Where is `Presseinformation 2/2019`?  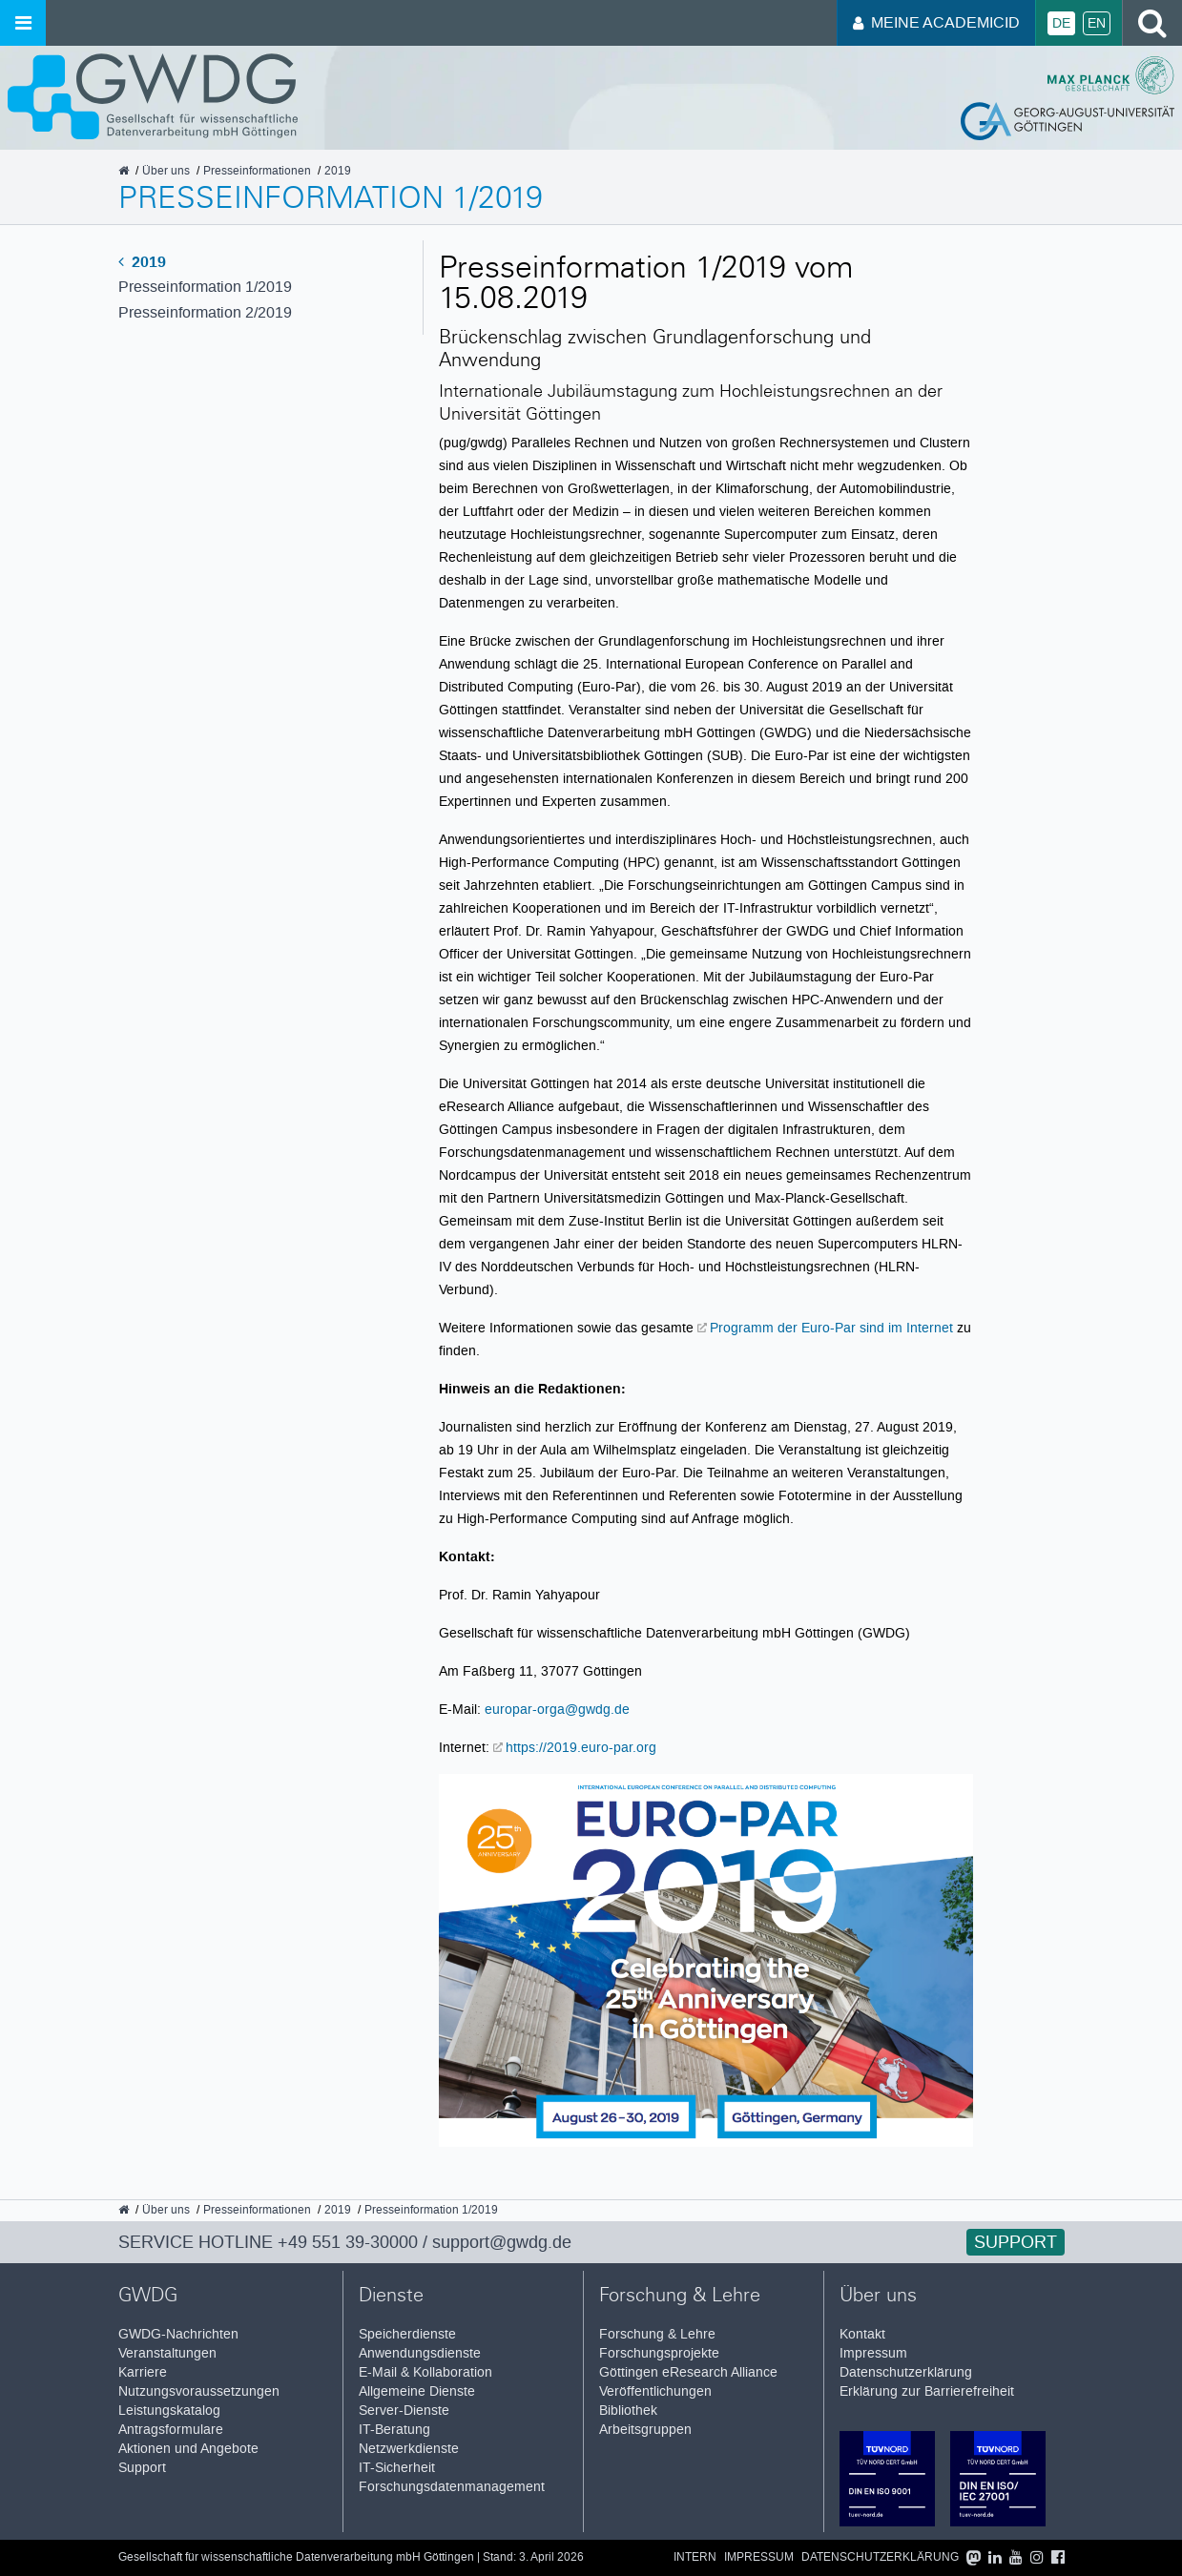
Presseinformation 2/2019 is located at coordinates (205, 312).